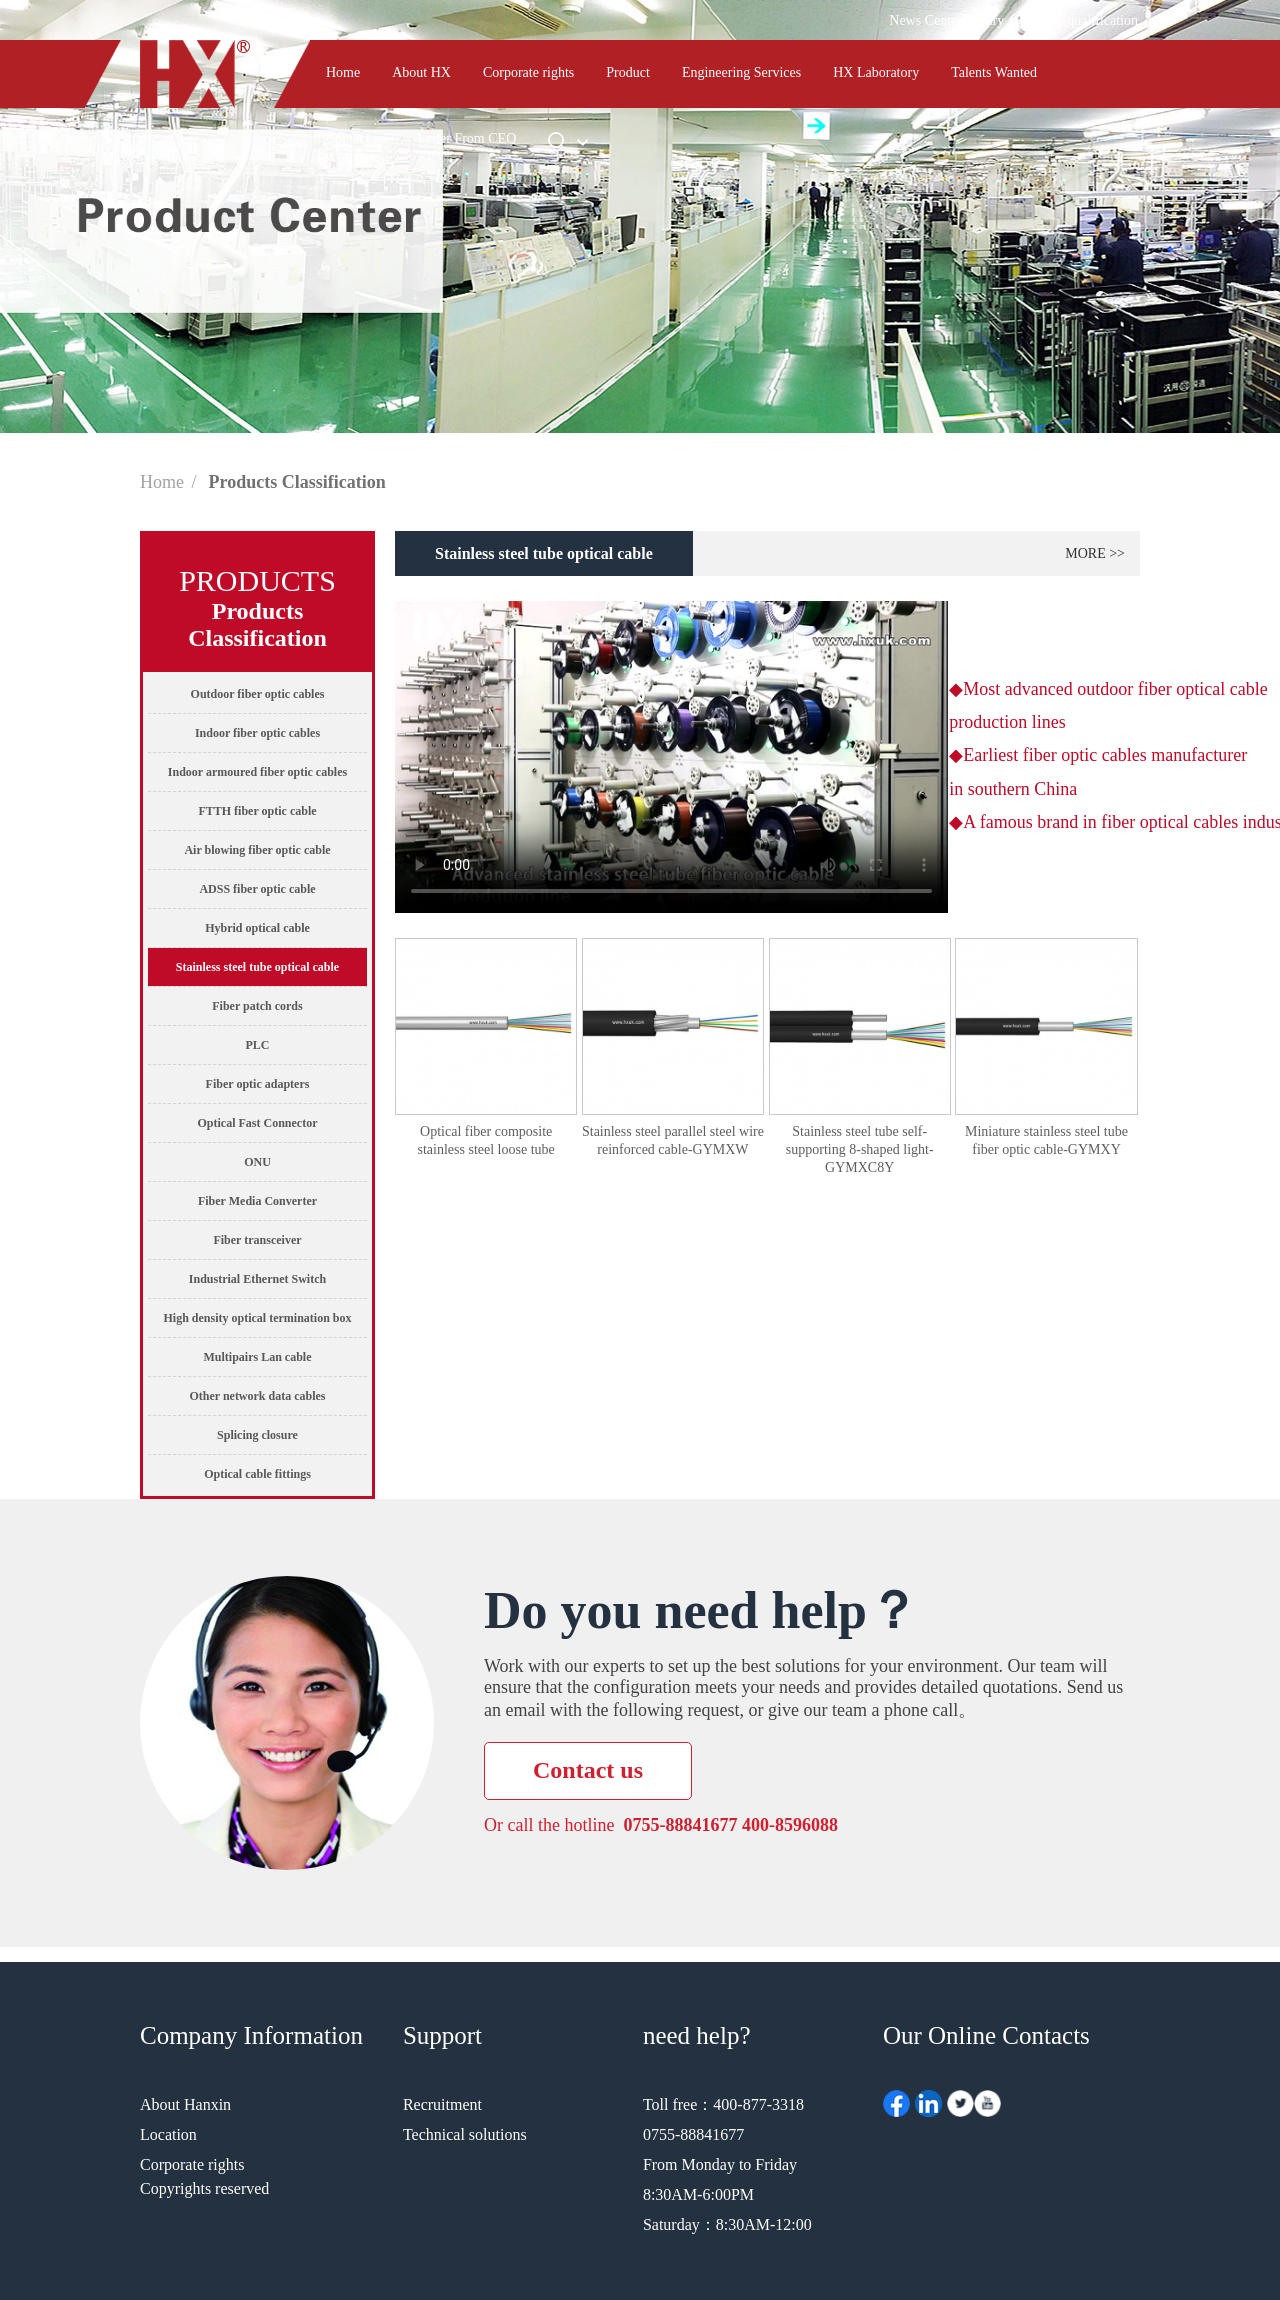  What do you see at coordinates (185, 2104) in the screenshot?
I see `About Hanxin` at bounding box center [185, 2104].